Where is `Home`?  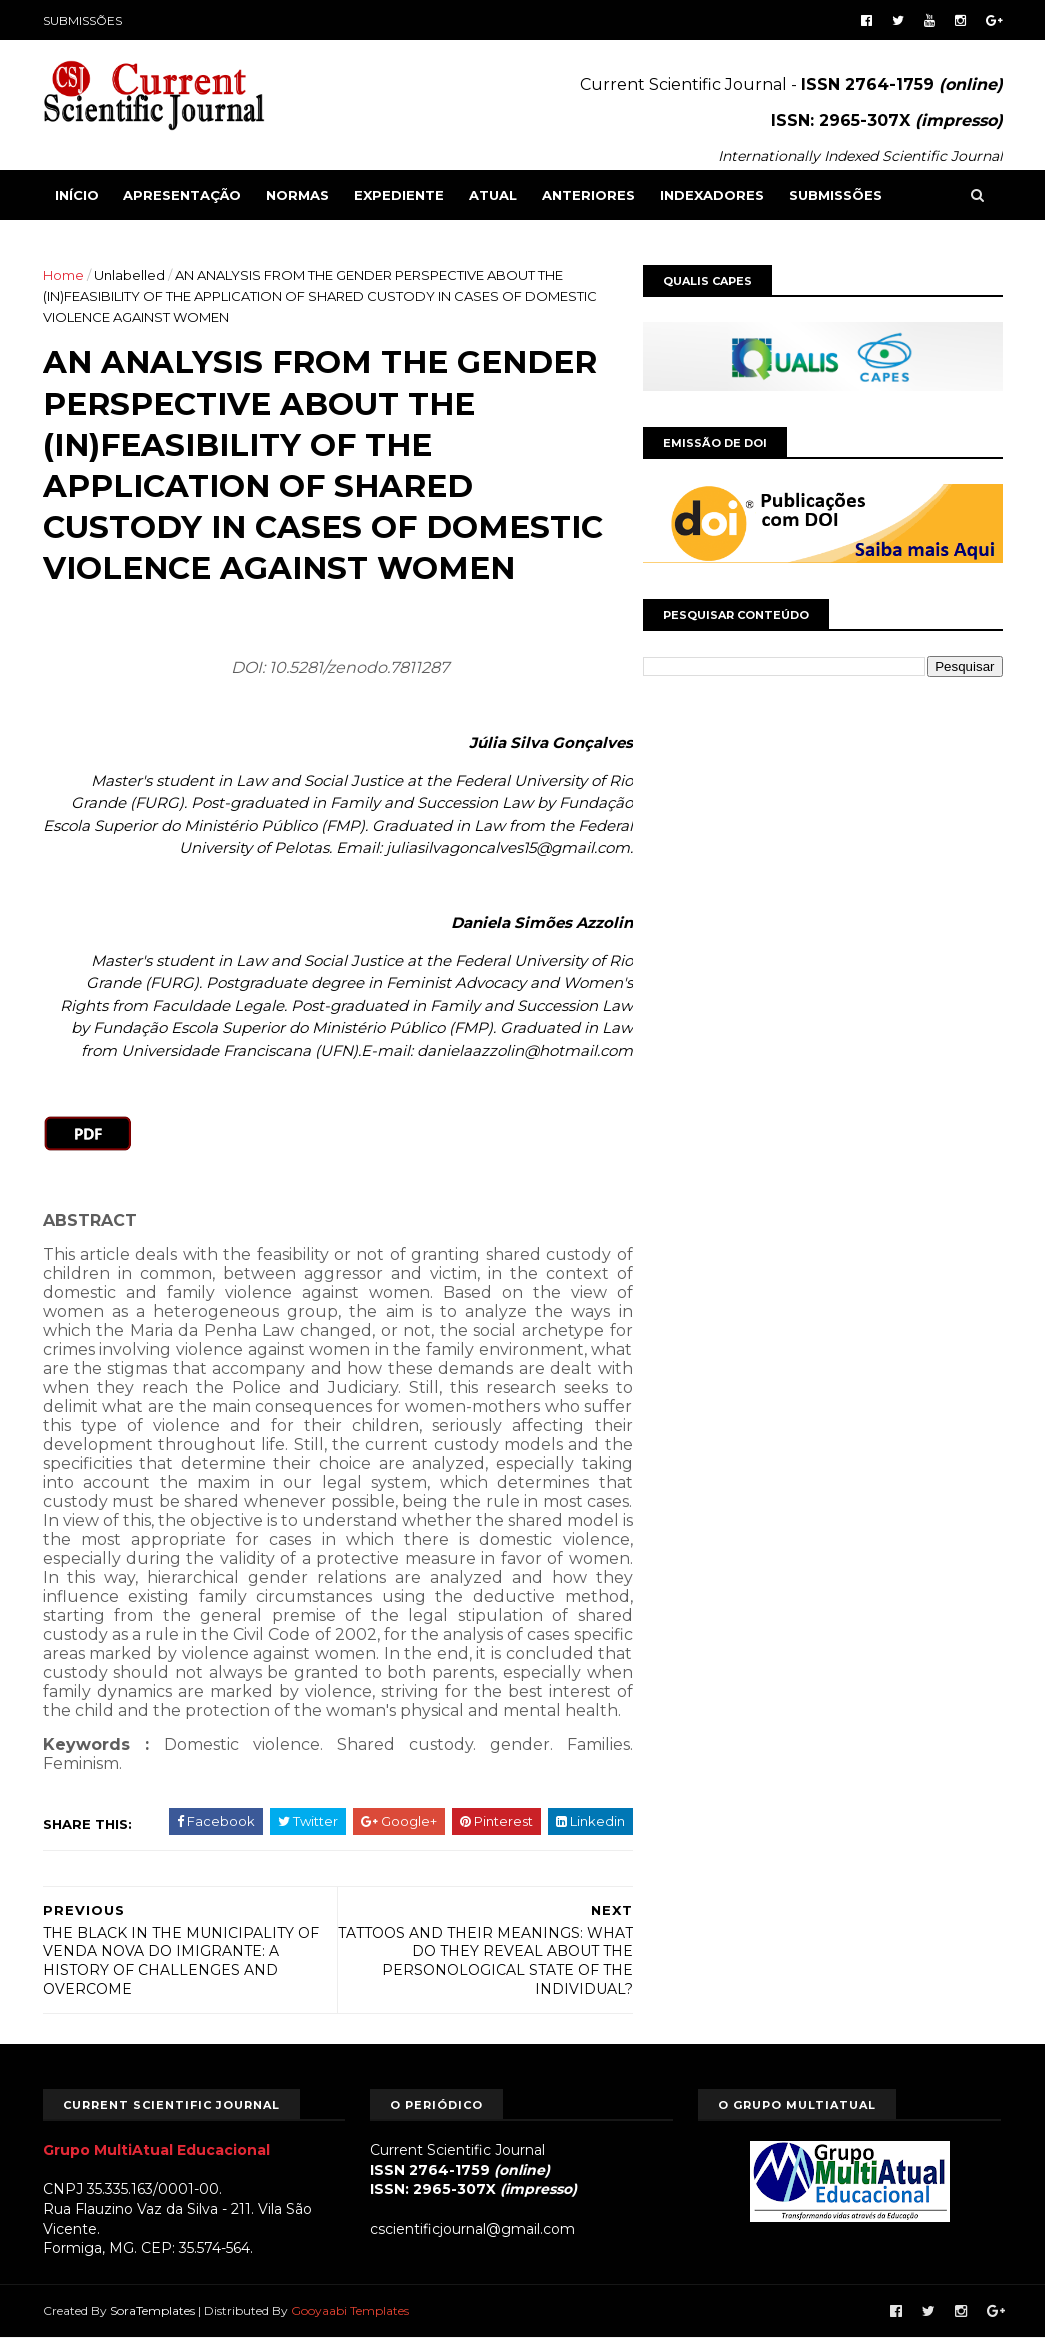
Home is located at coordinates (63, 275).